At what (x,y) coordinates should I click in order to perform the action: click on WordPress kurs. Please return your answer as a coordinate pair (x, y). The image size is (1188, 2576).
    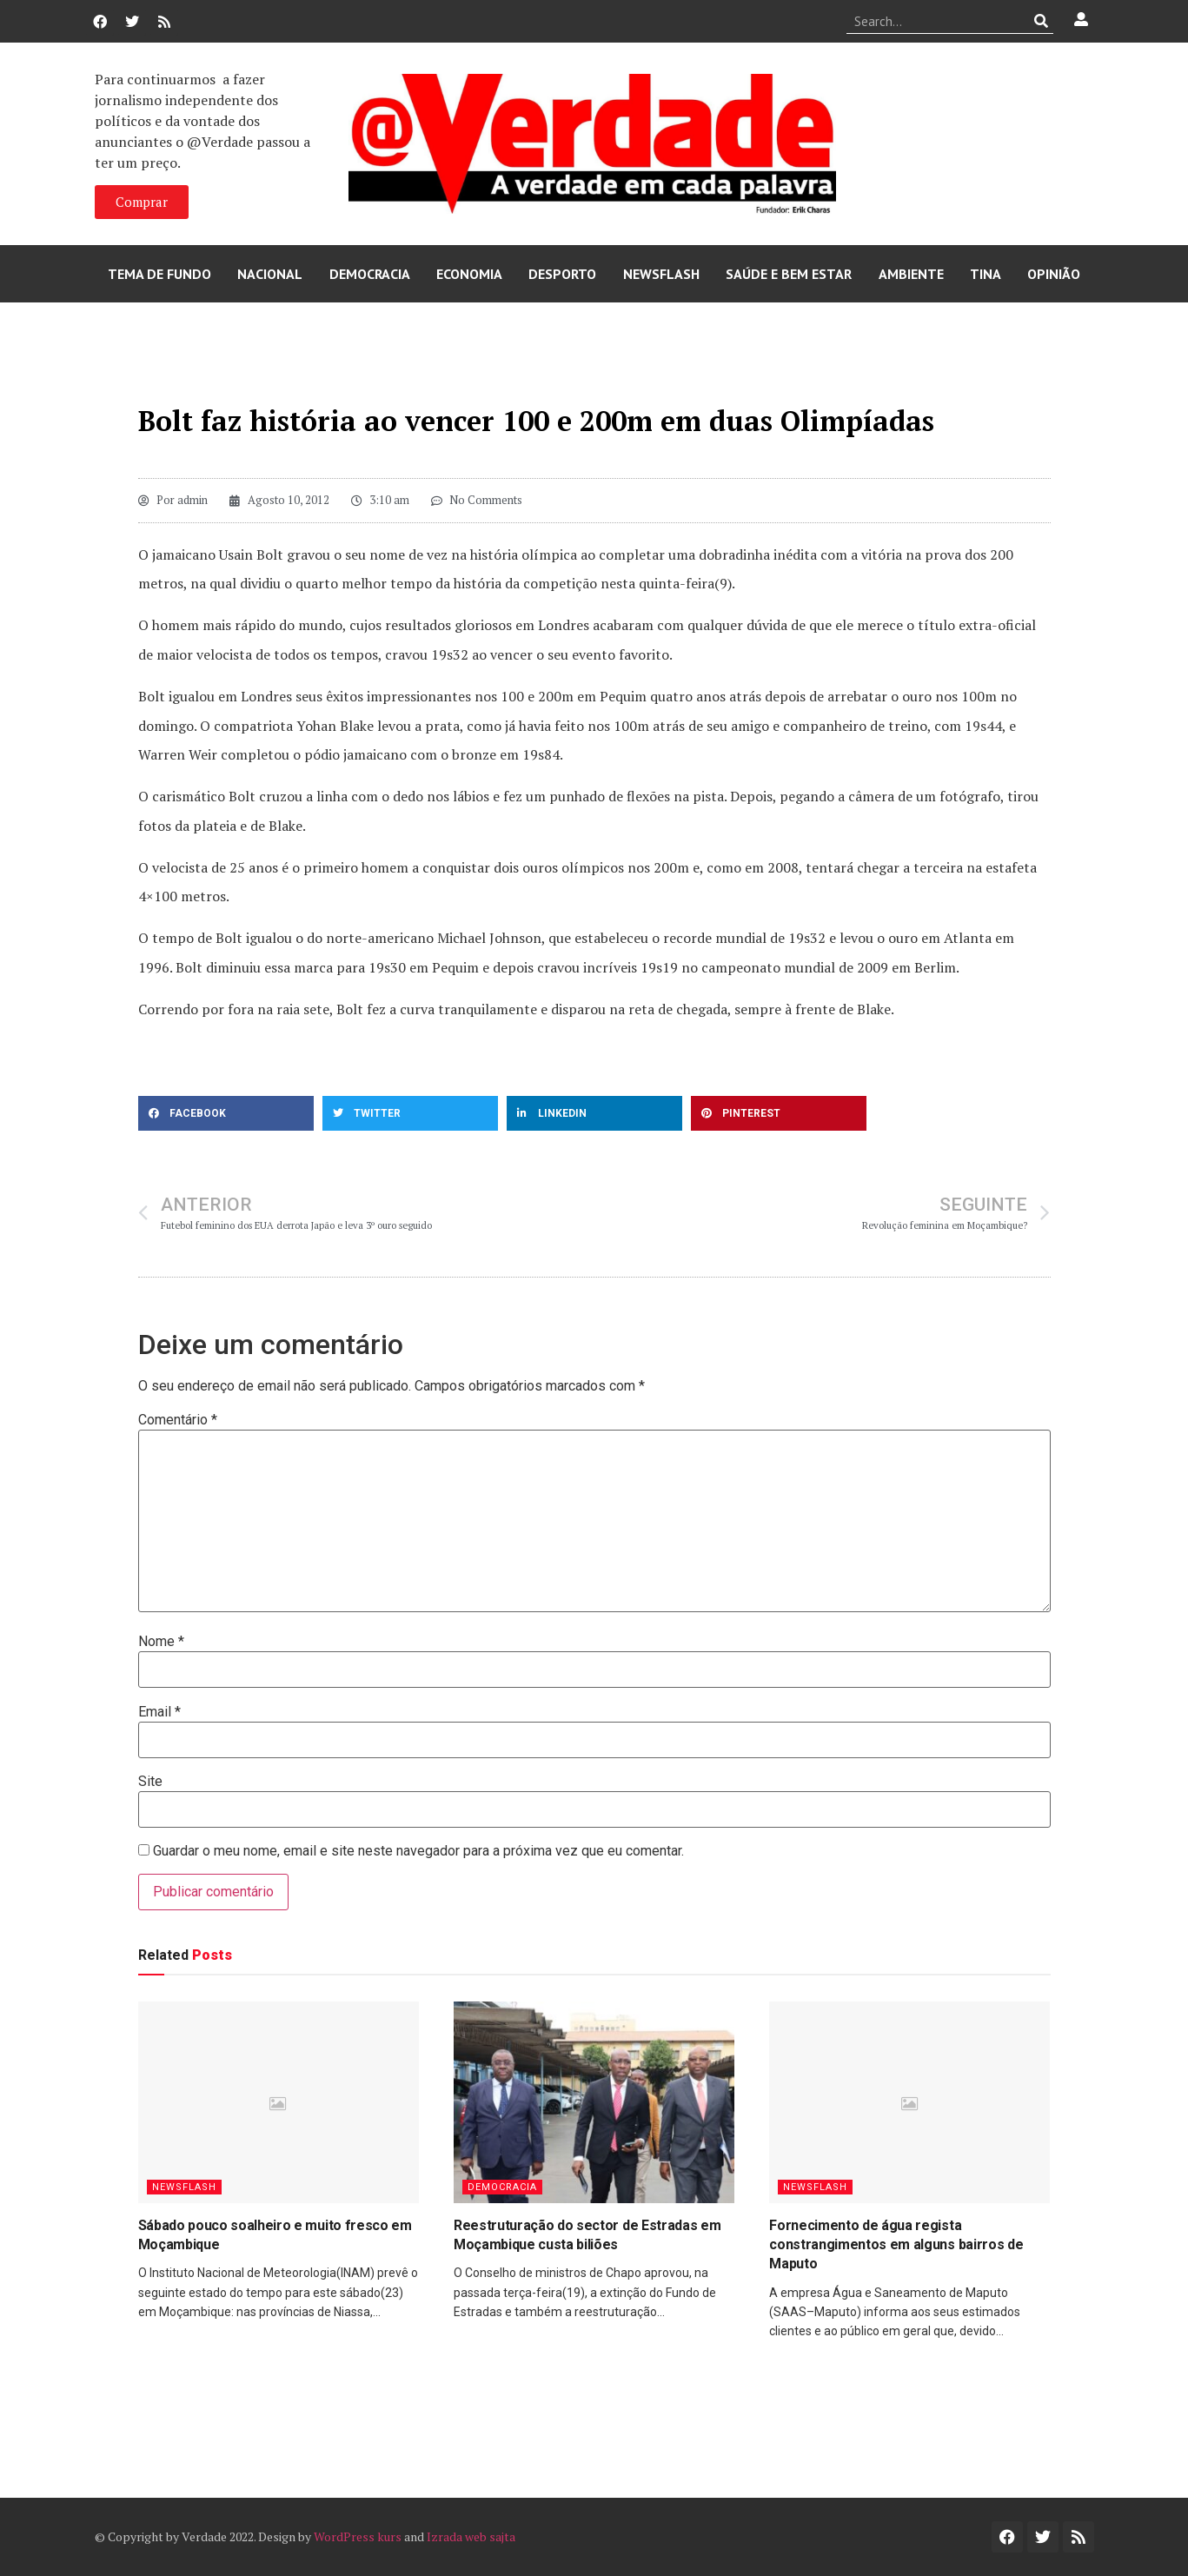
    Looking at the image, I should click on (358, 2536).